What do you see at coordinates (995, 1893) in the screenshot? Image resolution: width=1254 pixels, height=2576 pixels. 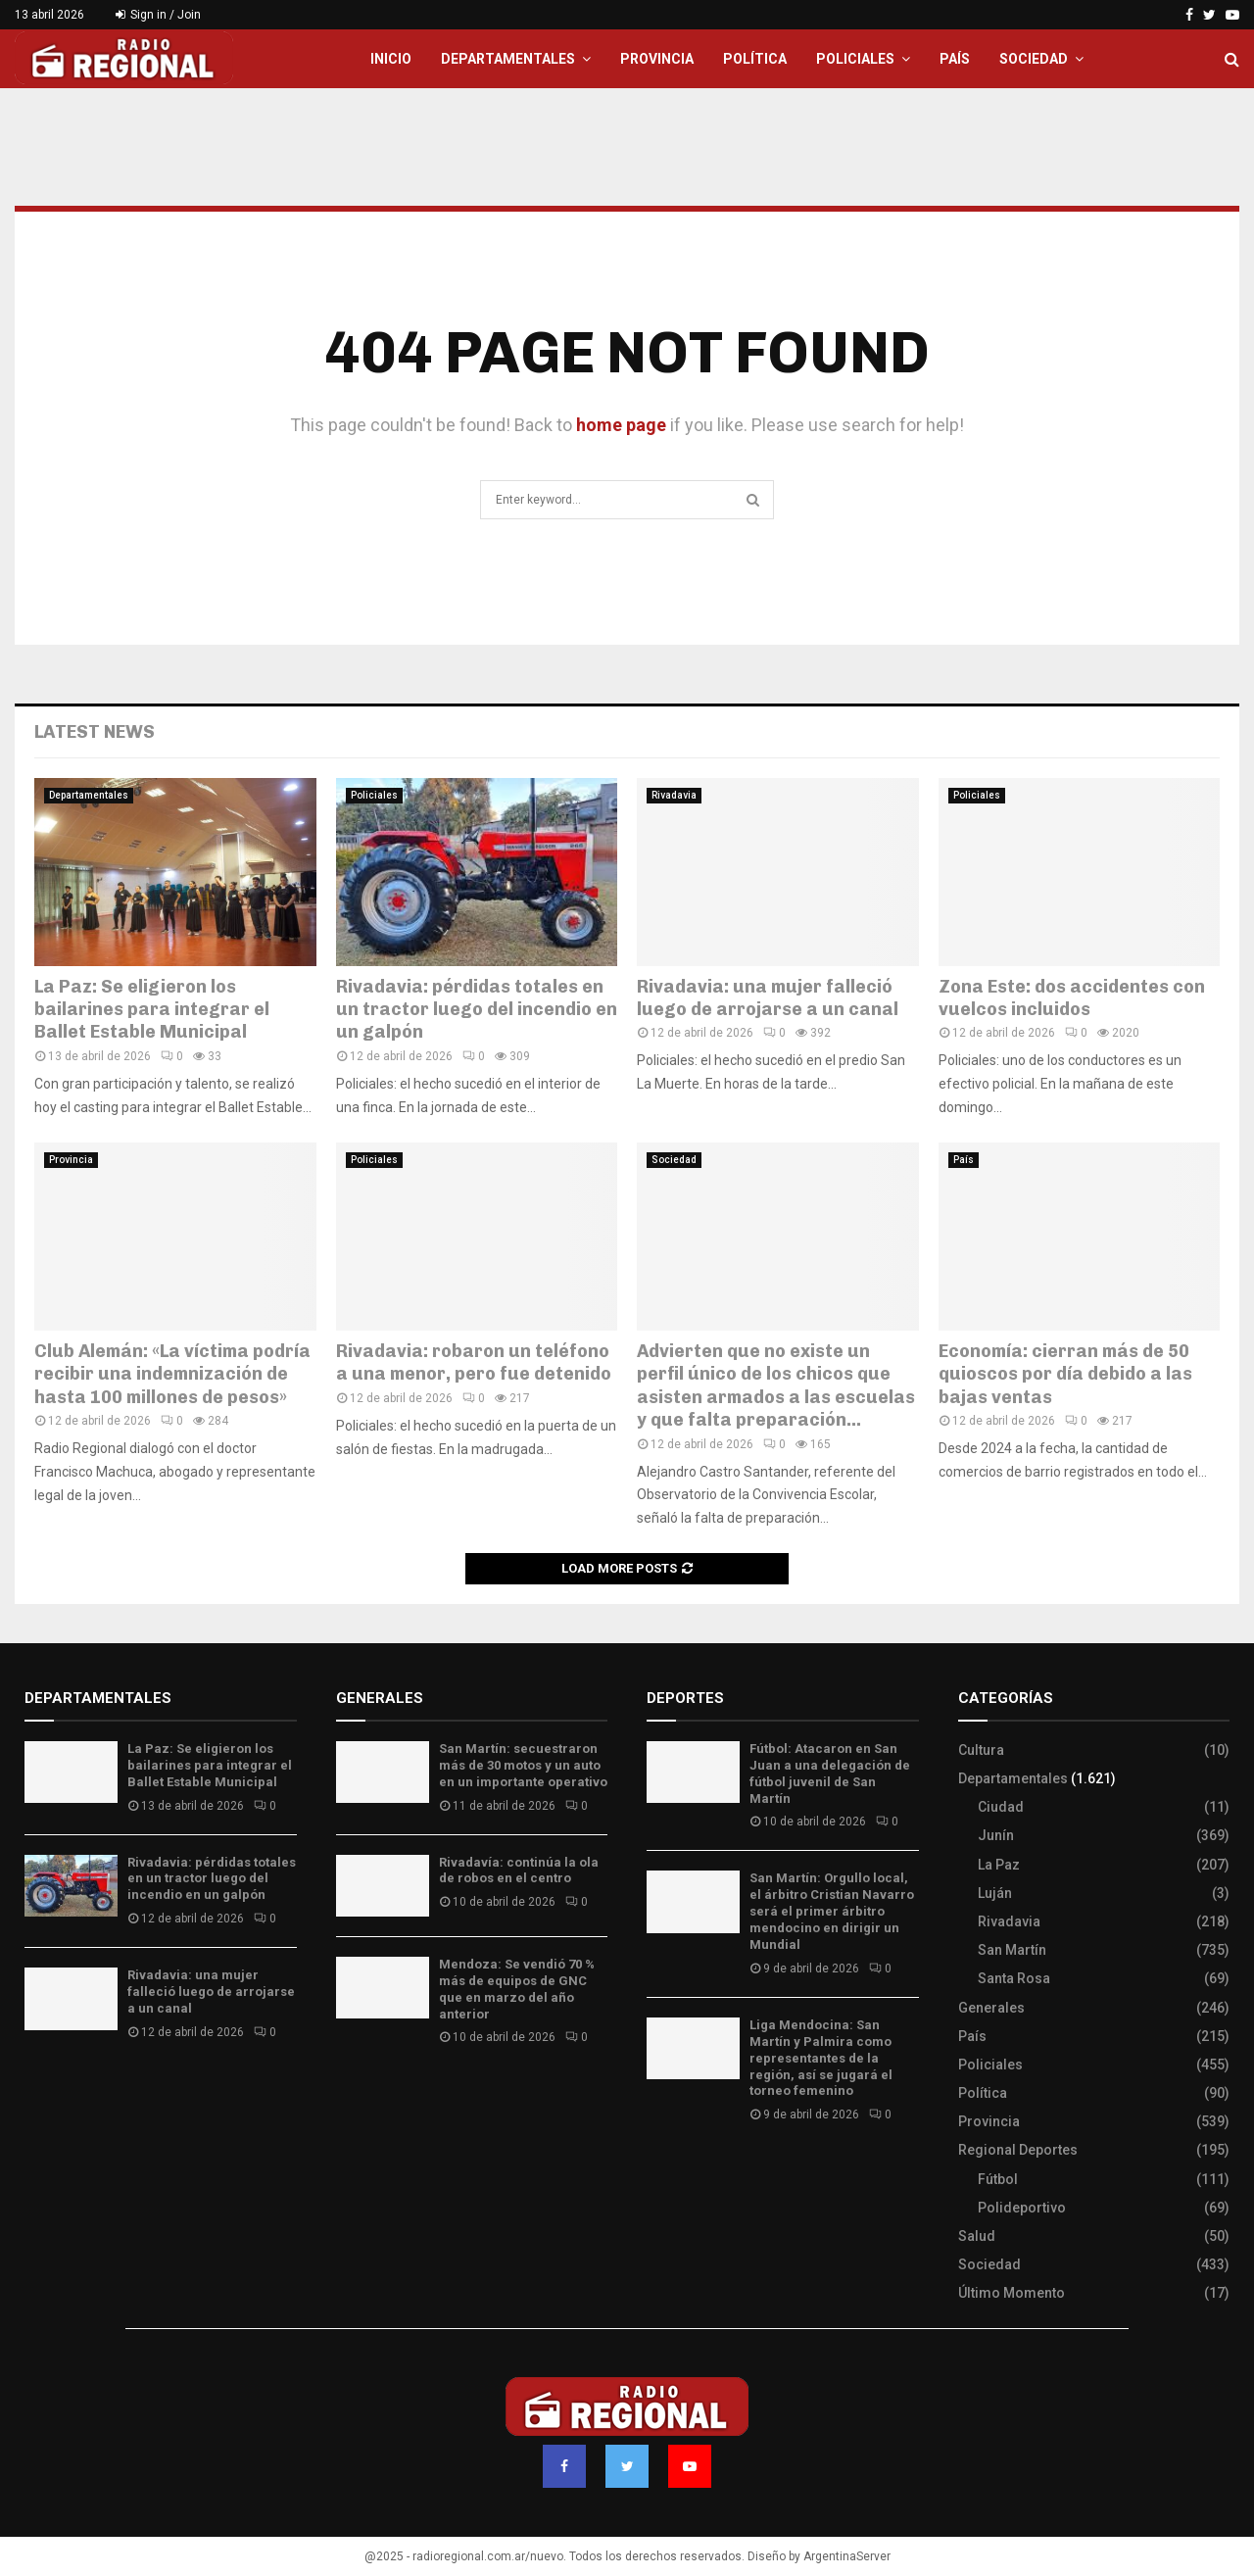 I see `Luján` at bounding box center [995, 1893].